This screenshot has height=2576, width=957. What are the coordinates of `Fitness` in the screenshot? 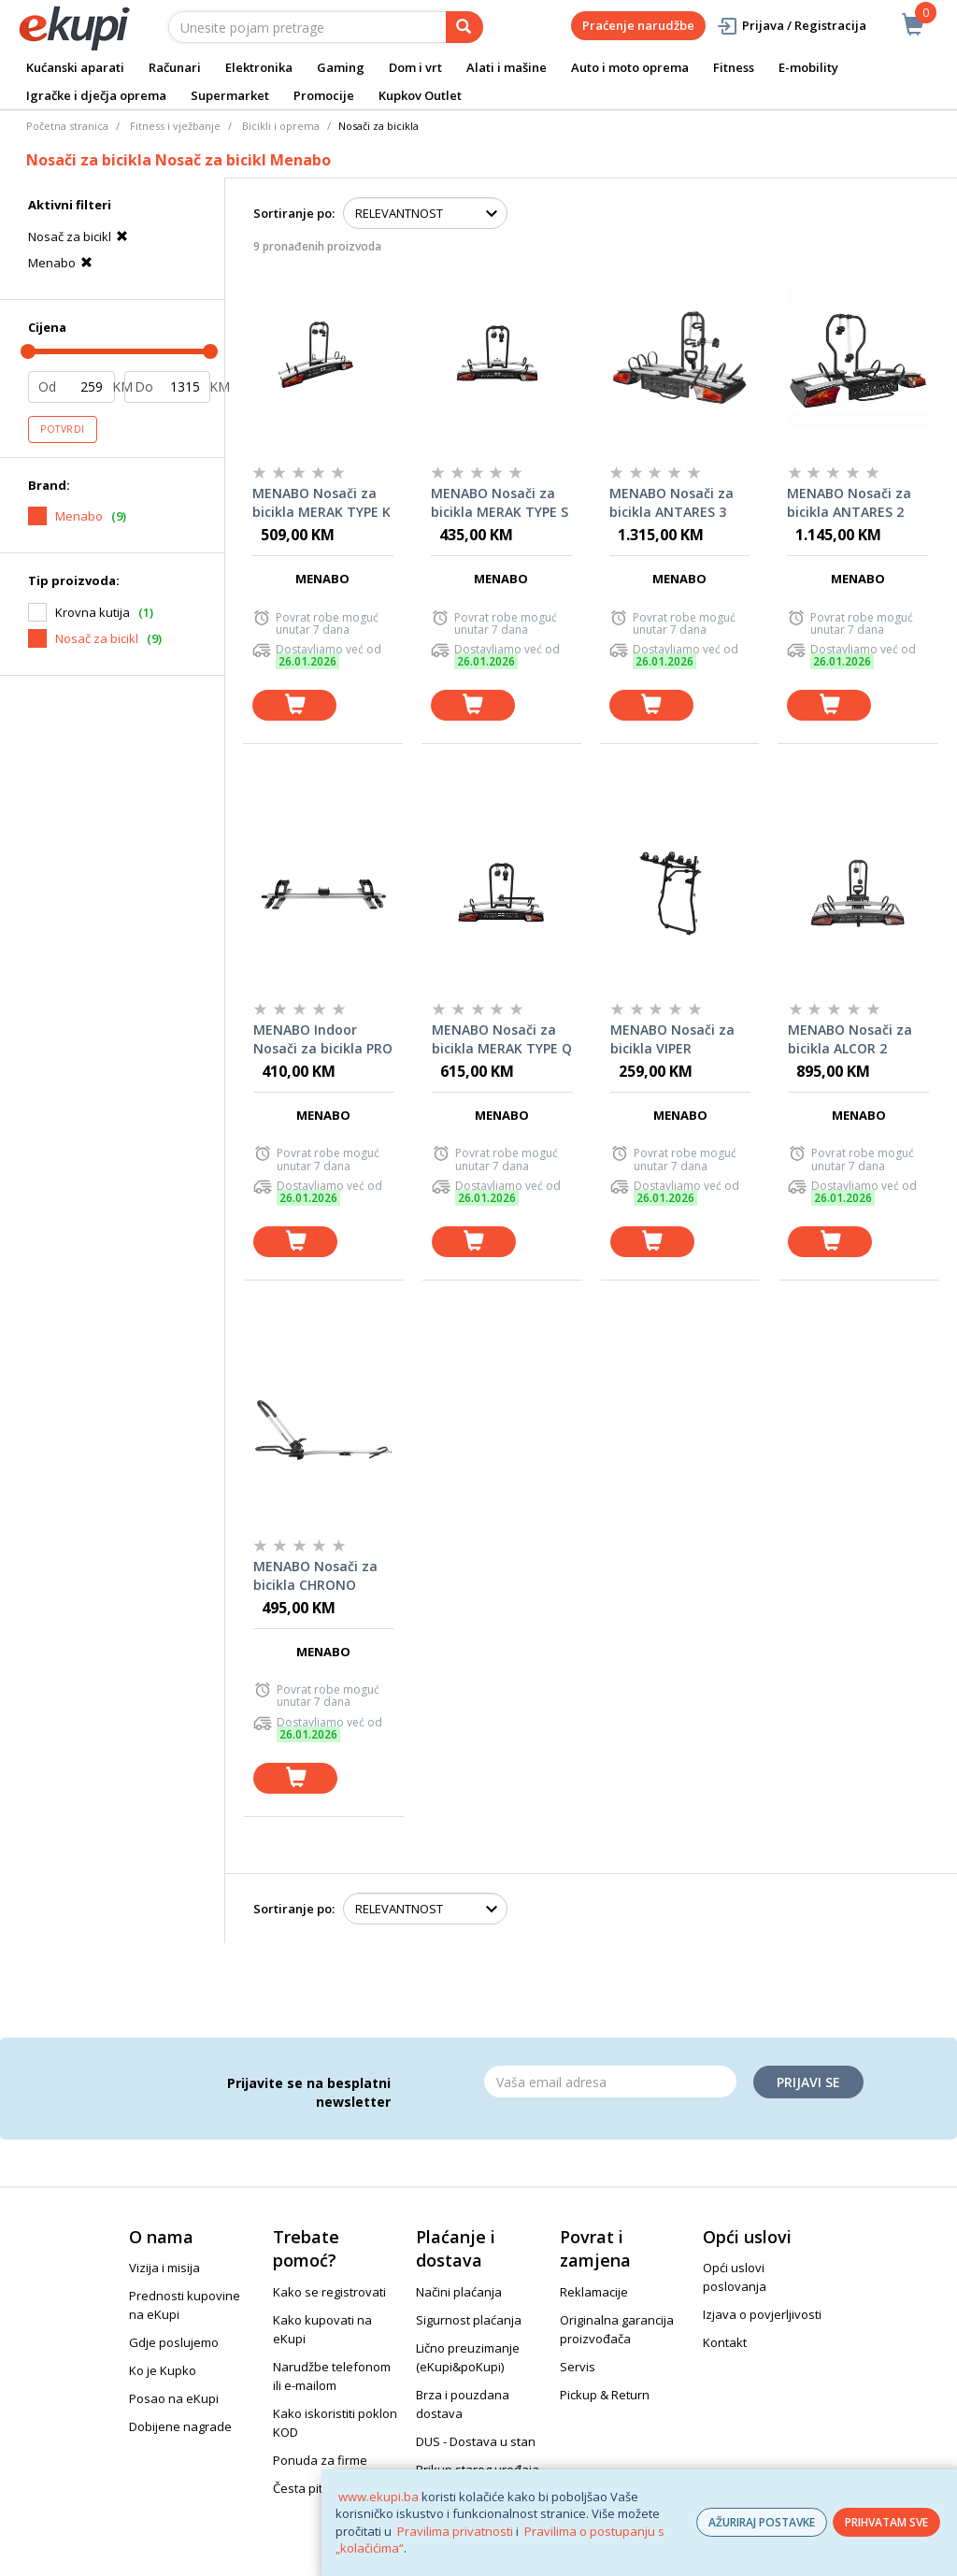 It's located at (733, 67).